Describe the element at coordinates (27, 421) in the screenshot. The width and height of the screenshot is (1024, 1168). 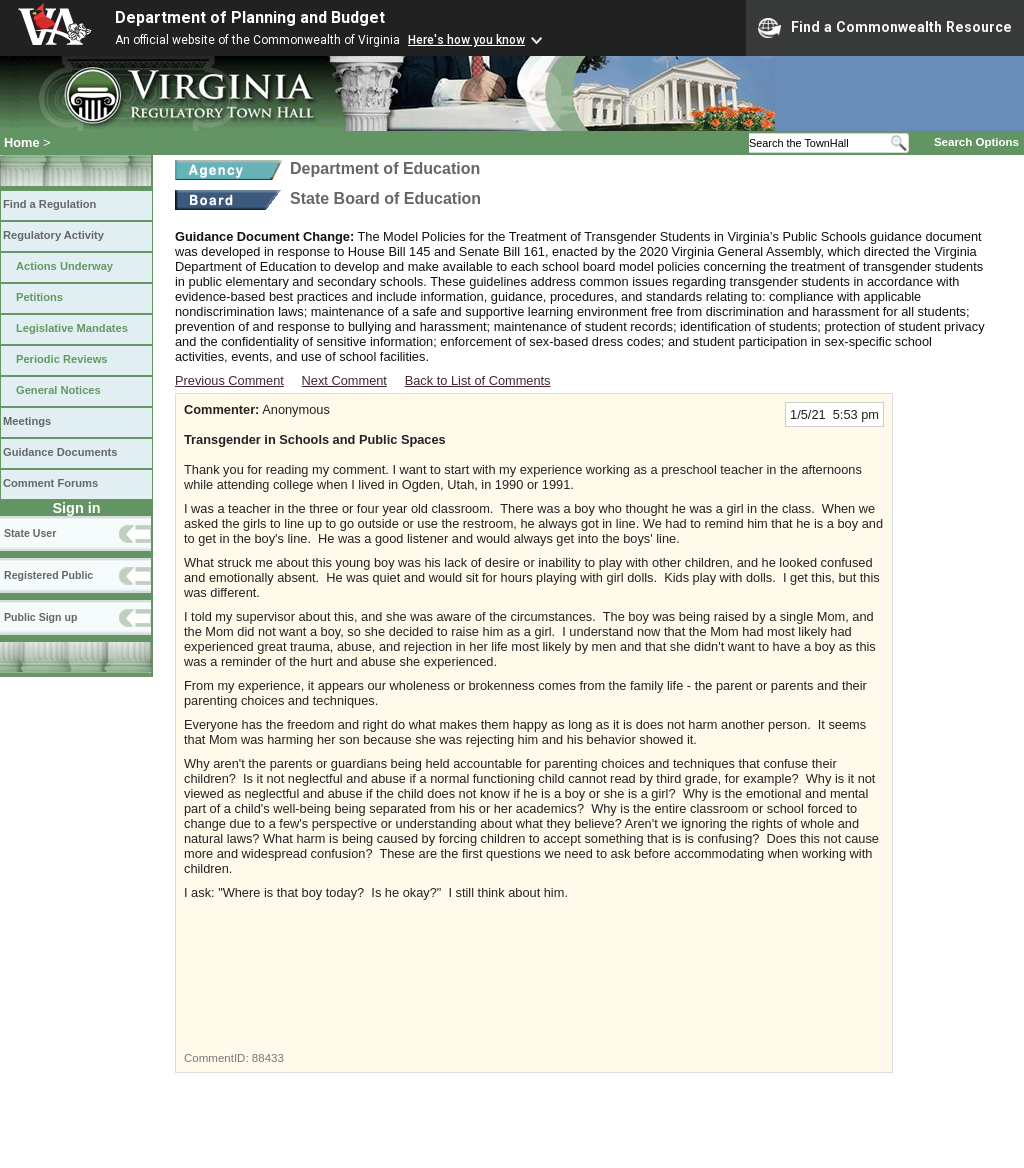
I see `Meetings` at that location.